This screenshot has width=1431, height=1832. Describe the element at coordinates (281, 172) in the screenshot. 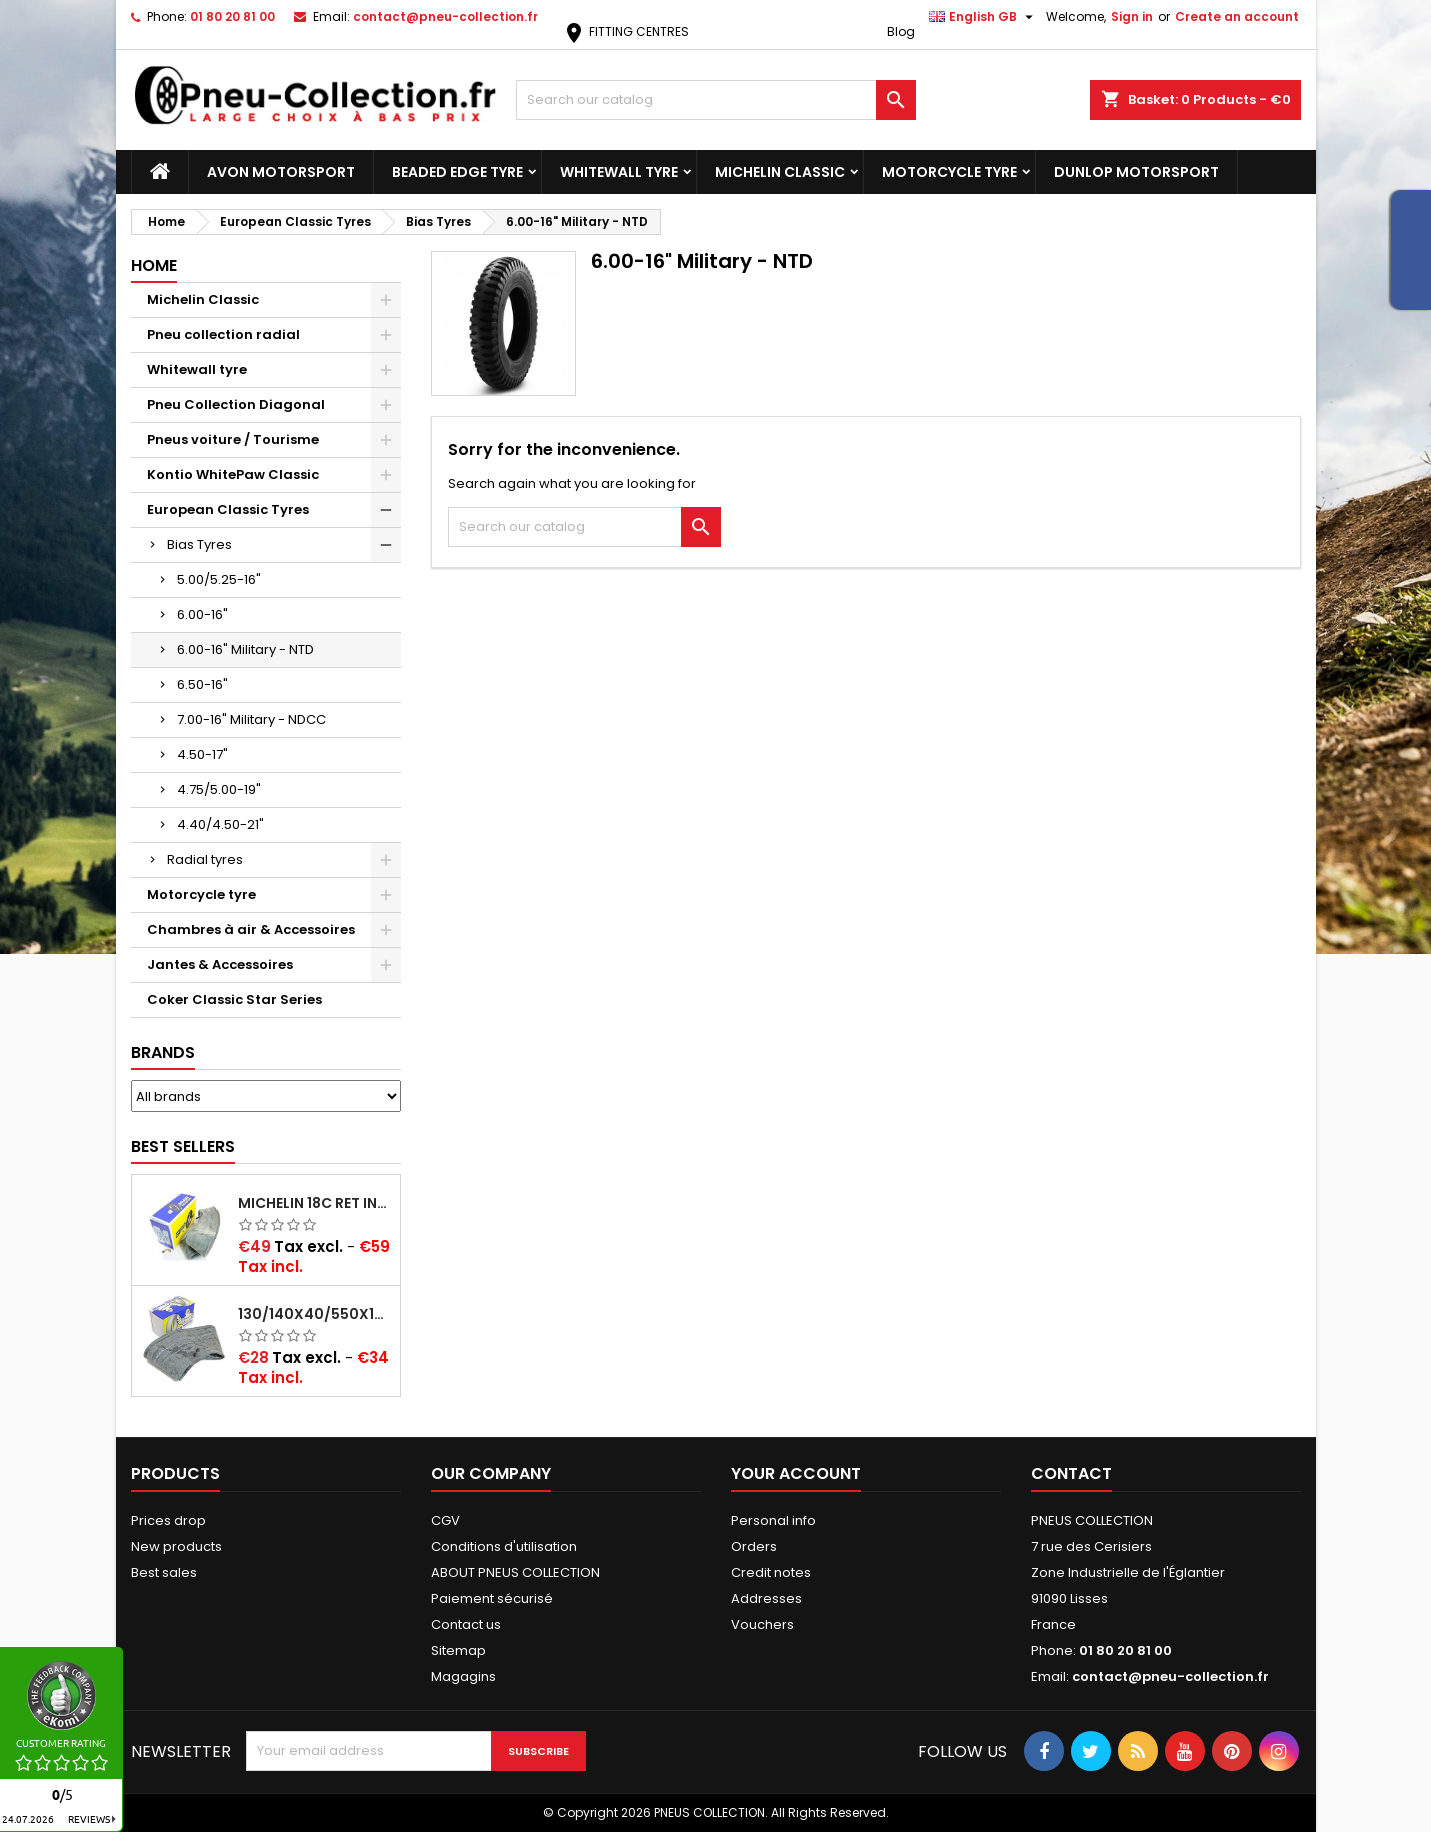

I see `Avon Motorsport` at that location.